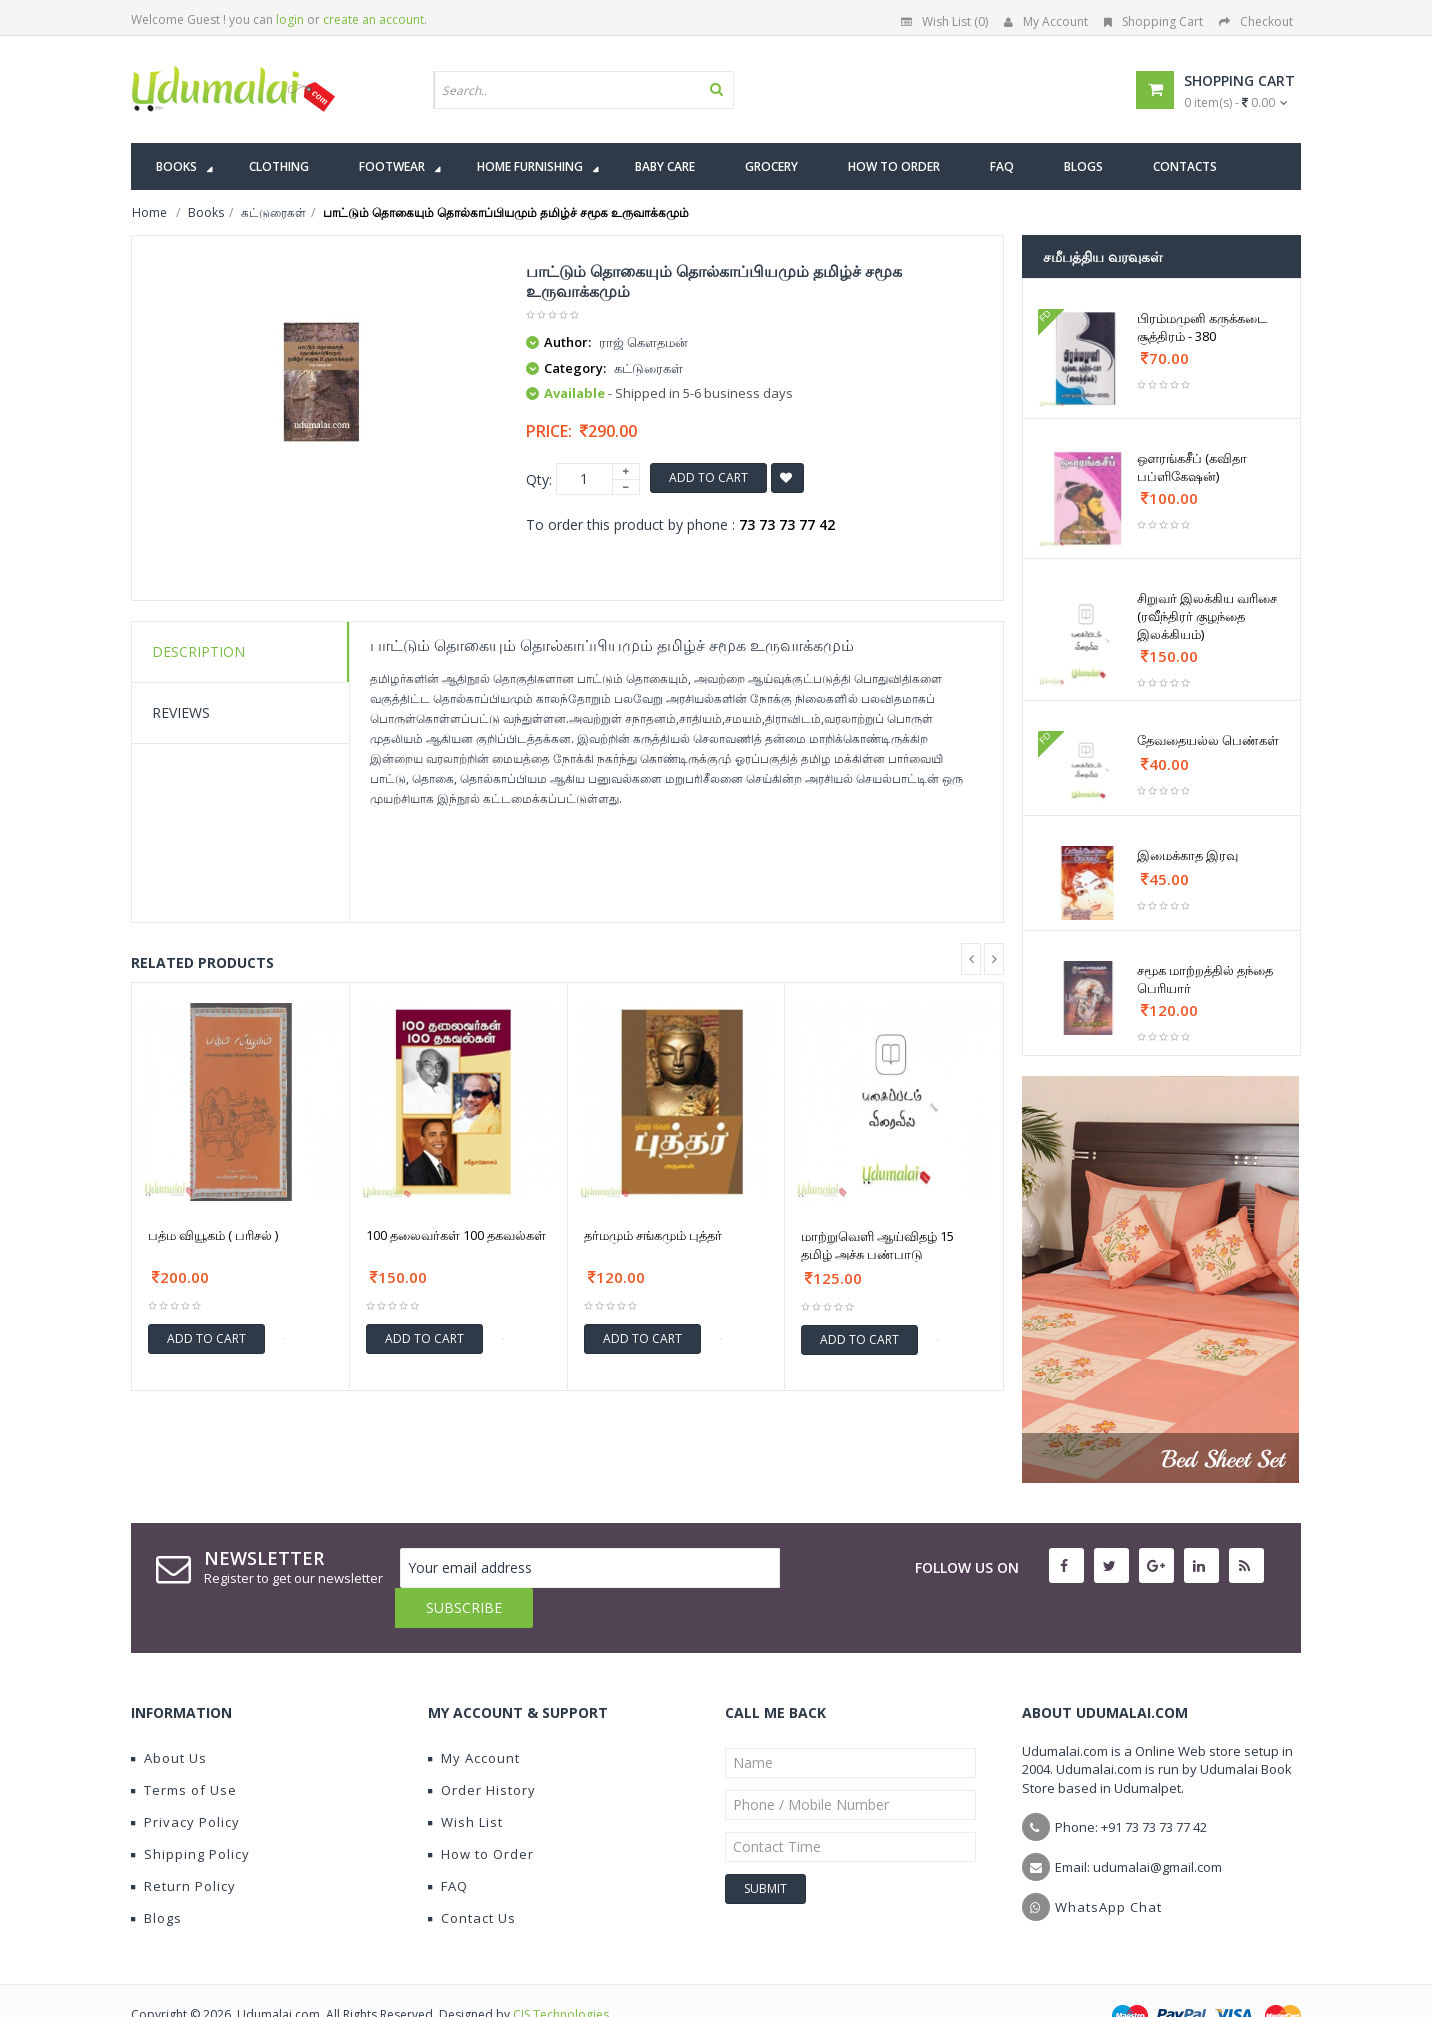 The image size is (1432, 2017). Describe the element at coordinates (1208, 740) in the screenshot. I see `தேவதையல்ல பெண்கள்` at that location.